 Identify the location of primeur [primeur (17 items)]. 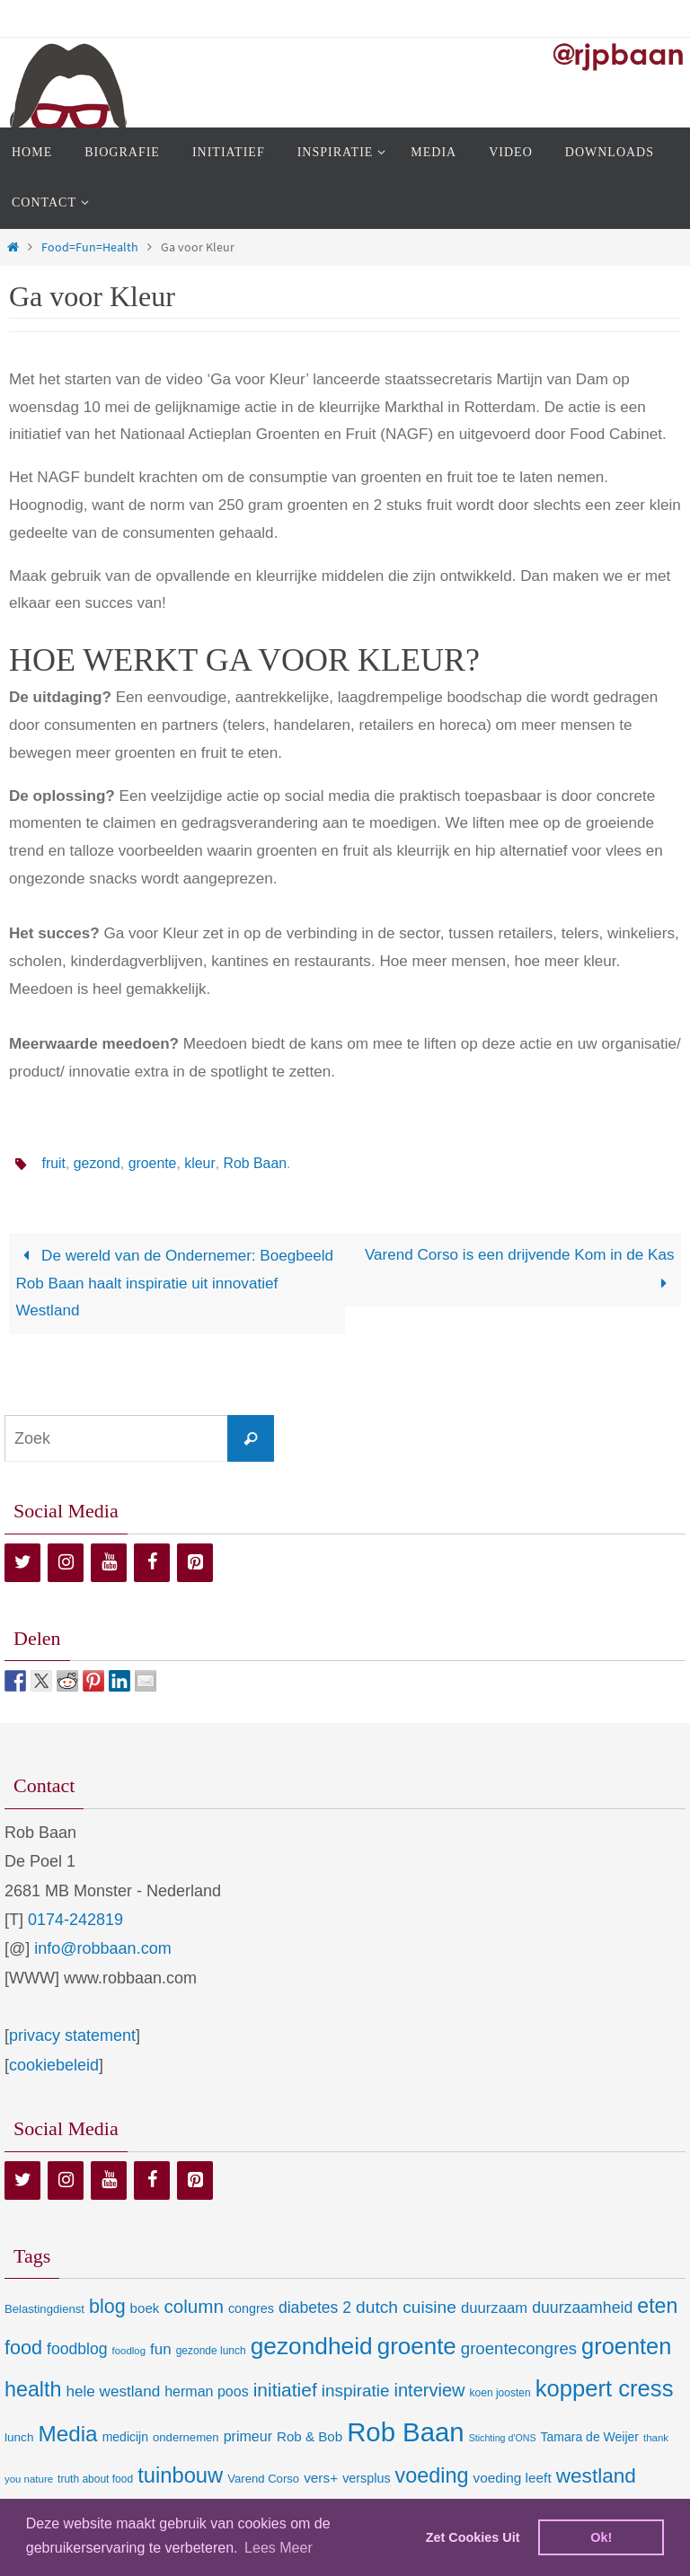
(248, 2436).